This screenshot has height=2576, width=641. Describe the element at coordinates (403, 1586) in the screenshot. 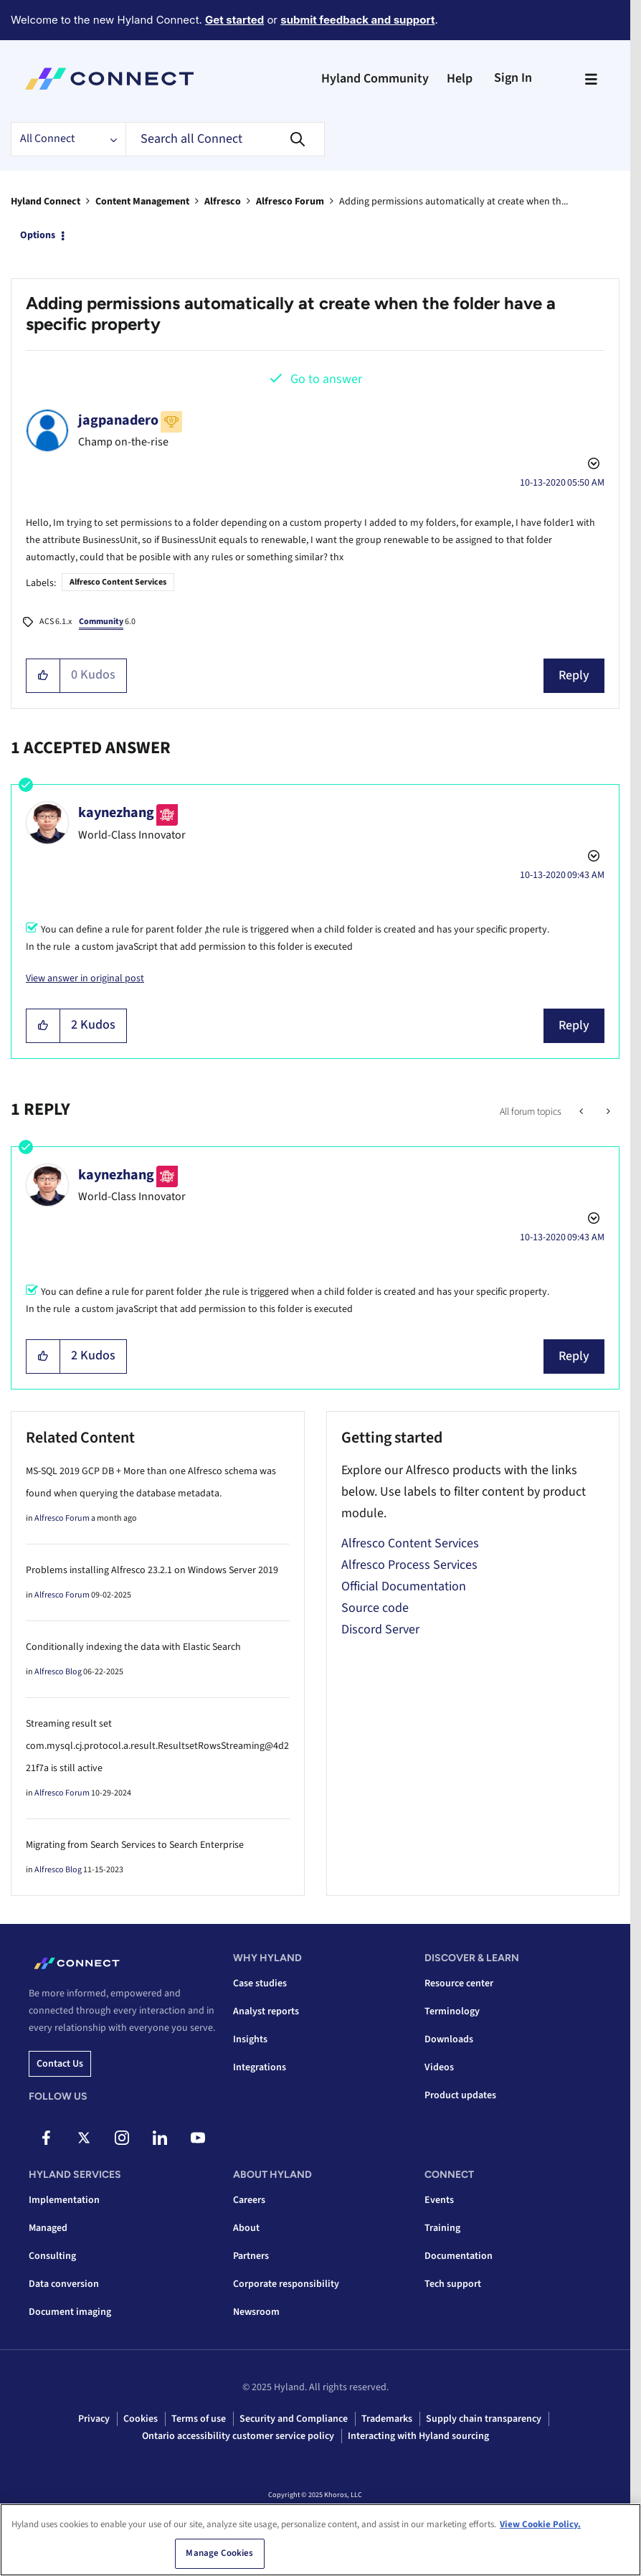

I see `Official Documentation` at that location.